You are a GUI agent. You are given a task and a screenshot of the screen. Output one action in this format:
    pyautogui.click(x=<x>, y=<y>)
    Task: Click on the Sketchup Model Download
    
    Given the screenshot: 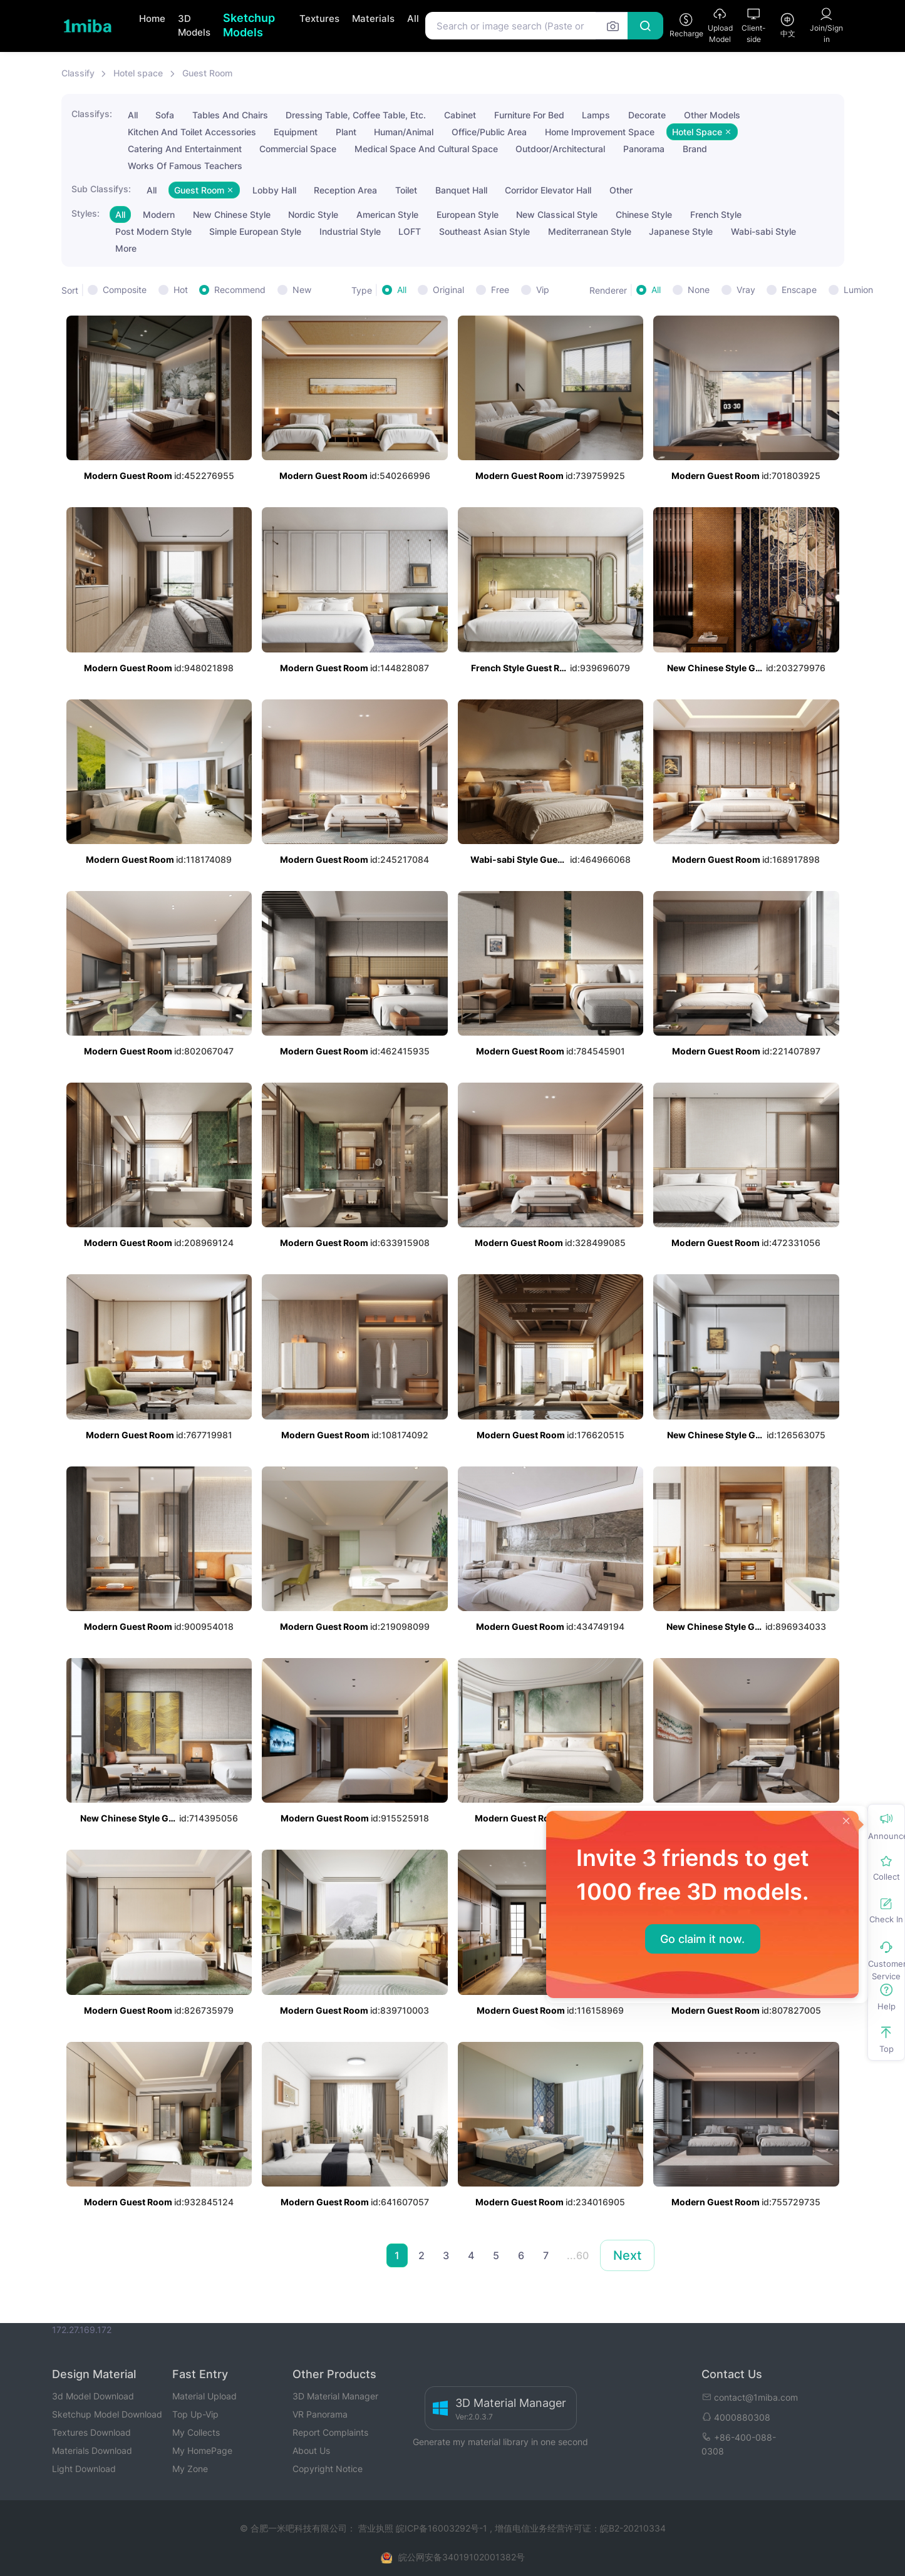 What is the action you would take?
    pyautogui.click(x=107, y=2414)
    